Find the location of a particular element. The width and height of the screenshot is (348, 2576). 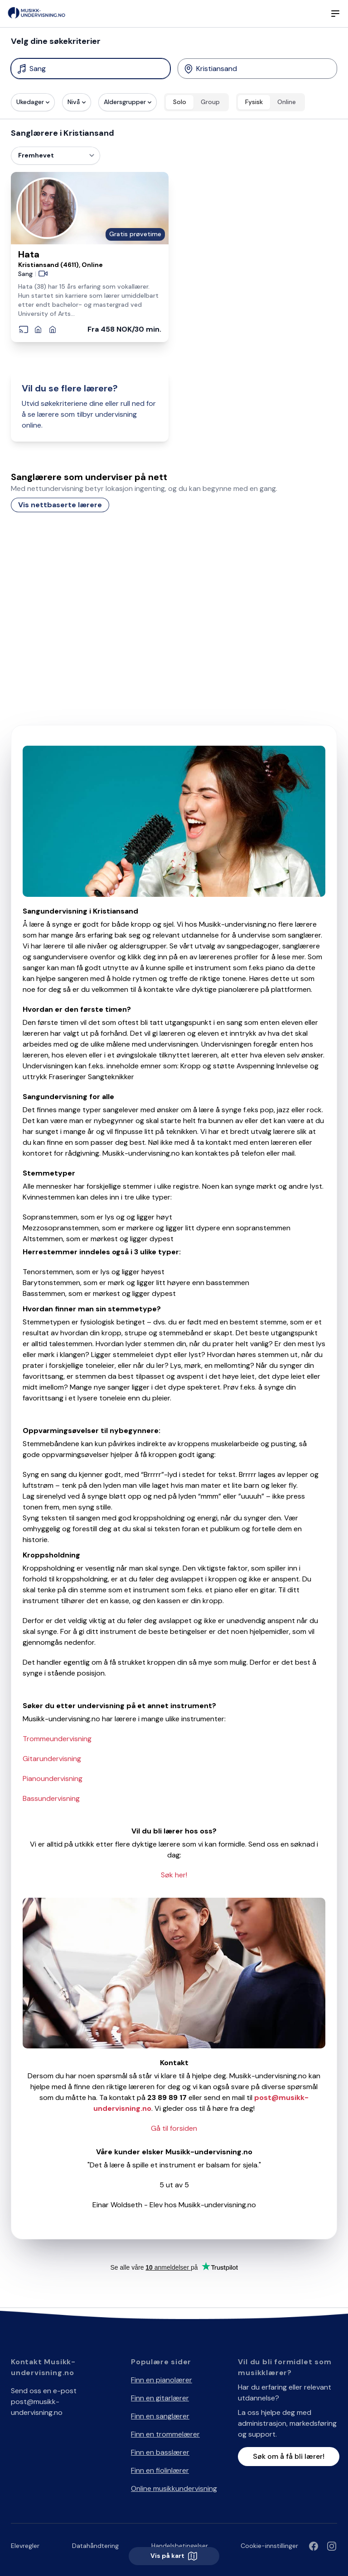

Finn en trommelærer is located at coordinates (165, 2434).